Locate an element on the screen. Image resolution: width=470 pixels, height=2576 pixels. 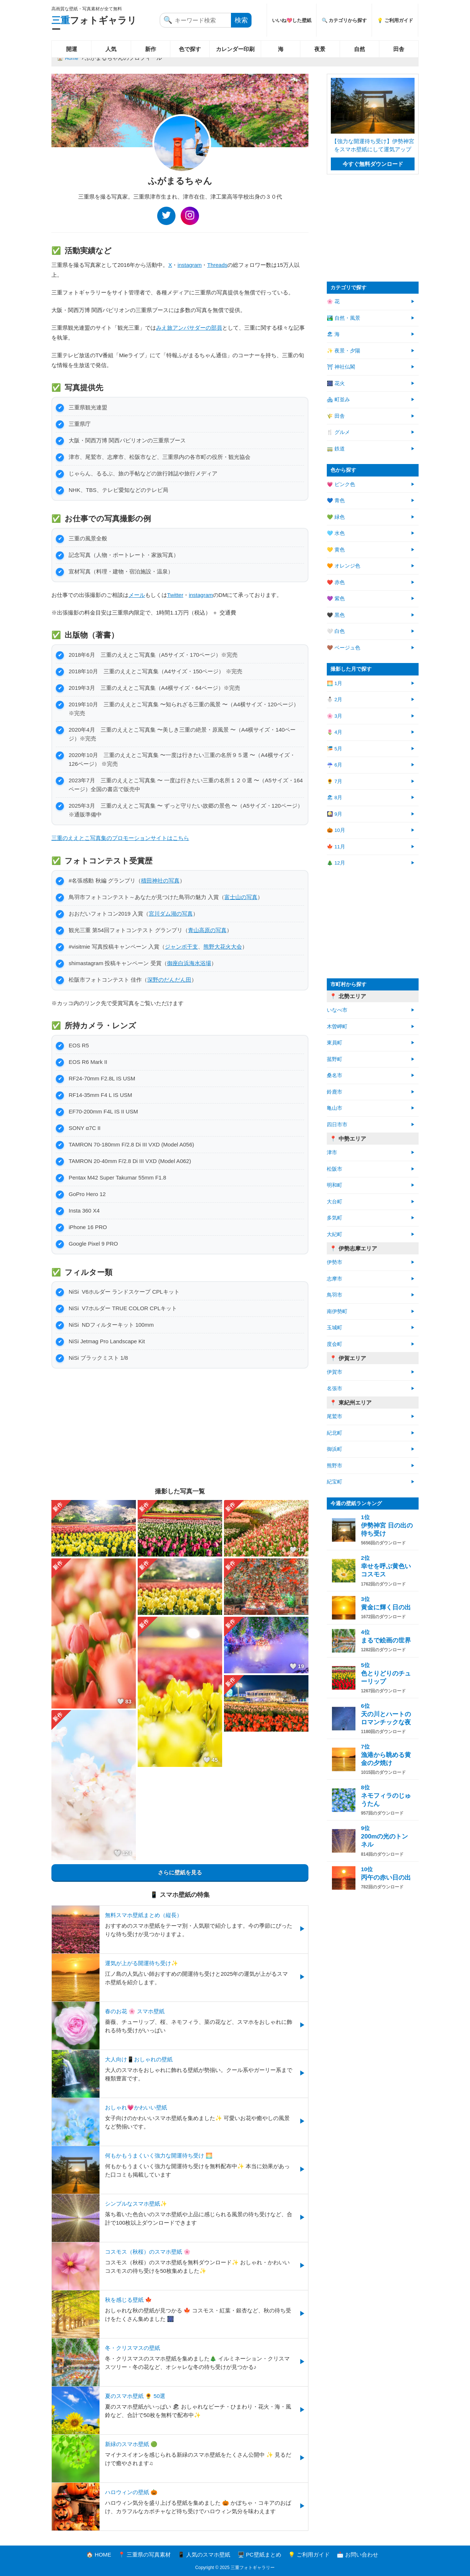
instagram is located at coordinates (189, 265).